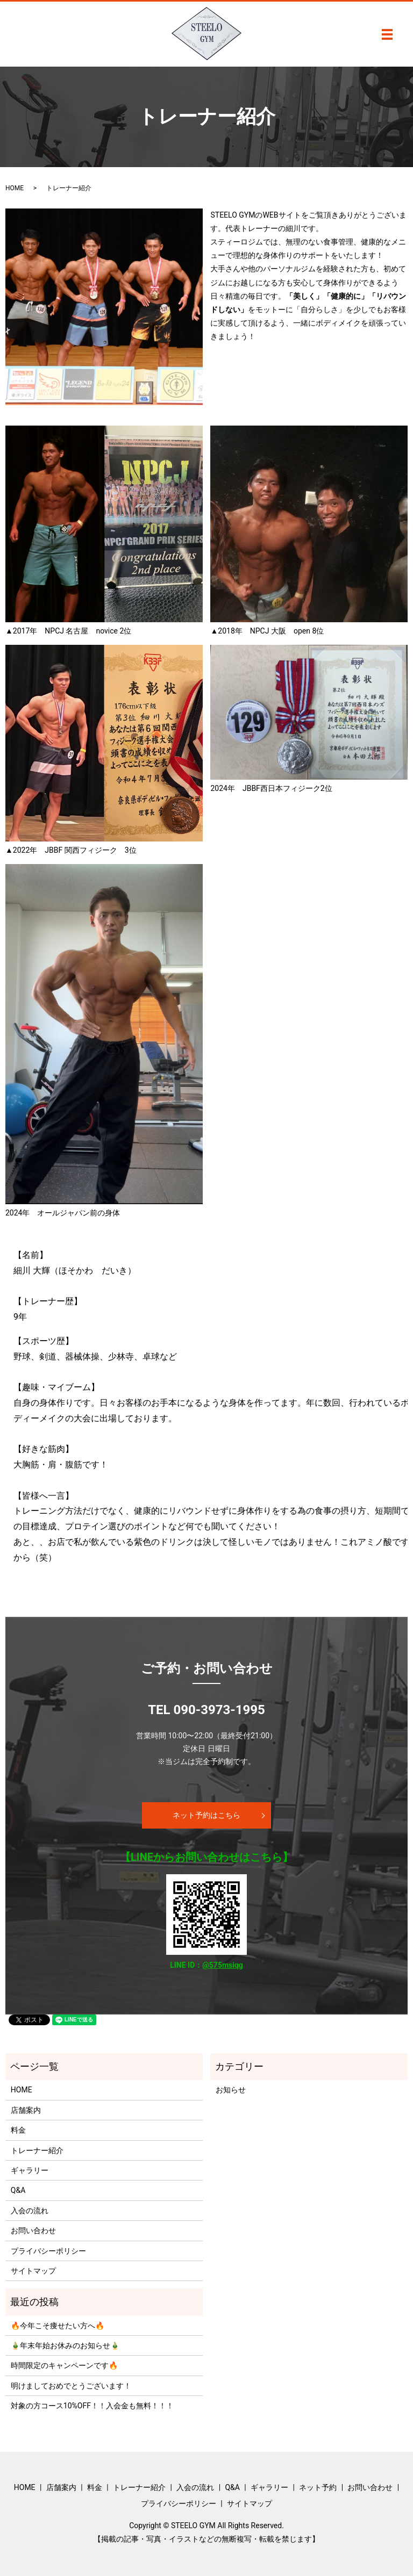  What do you see at coordinates (18, 2130) in the screenshot?
I see `料金` at bounding box center [18, 2130].